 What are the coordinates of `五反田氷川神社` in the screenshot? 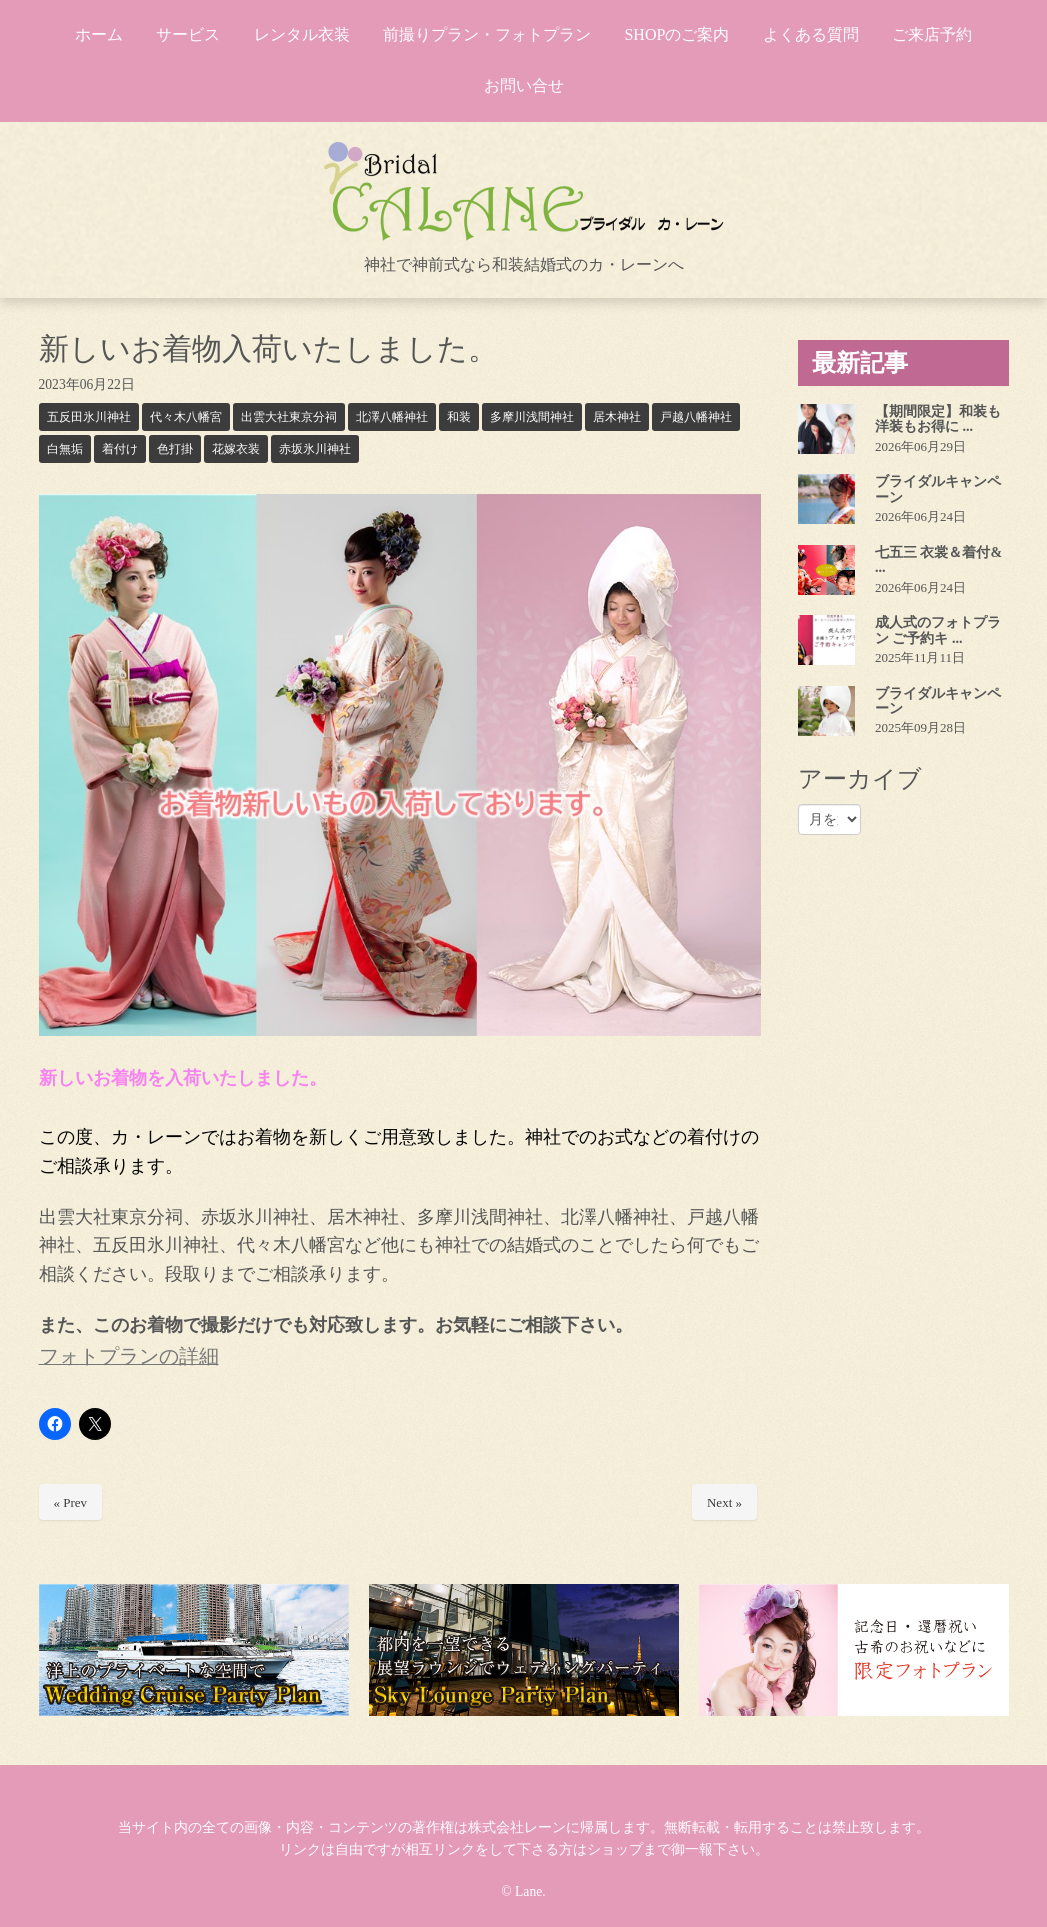 It's located at (89, 417).